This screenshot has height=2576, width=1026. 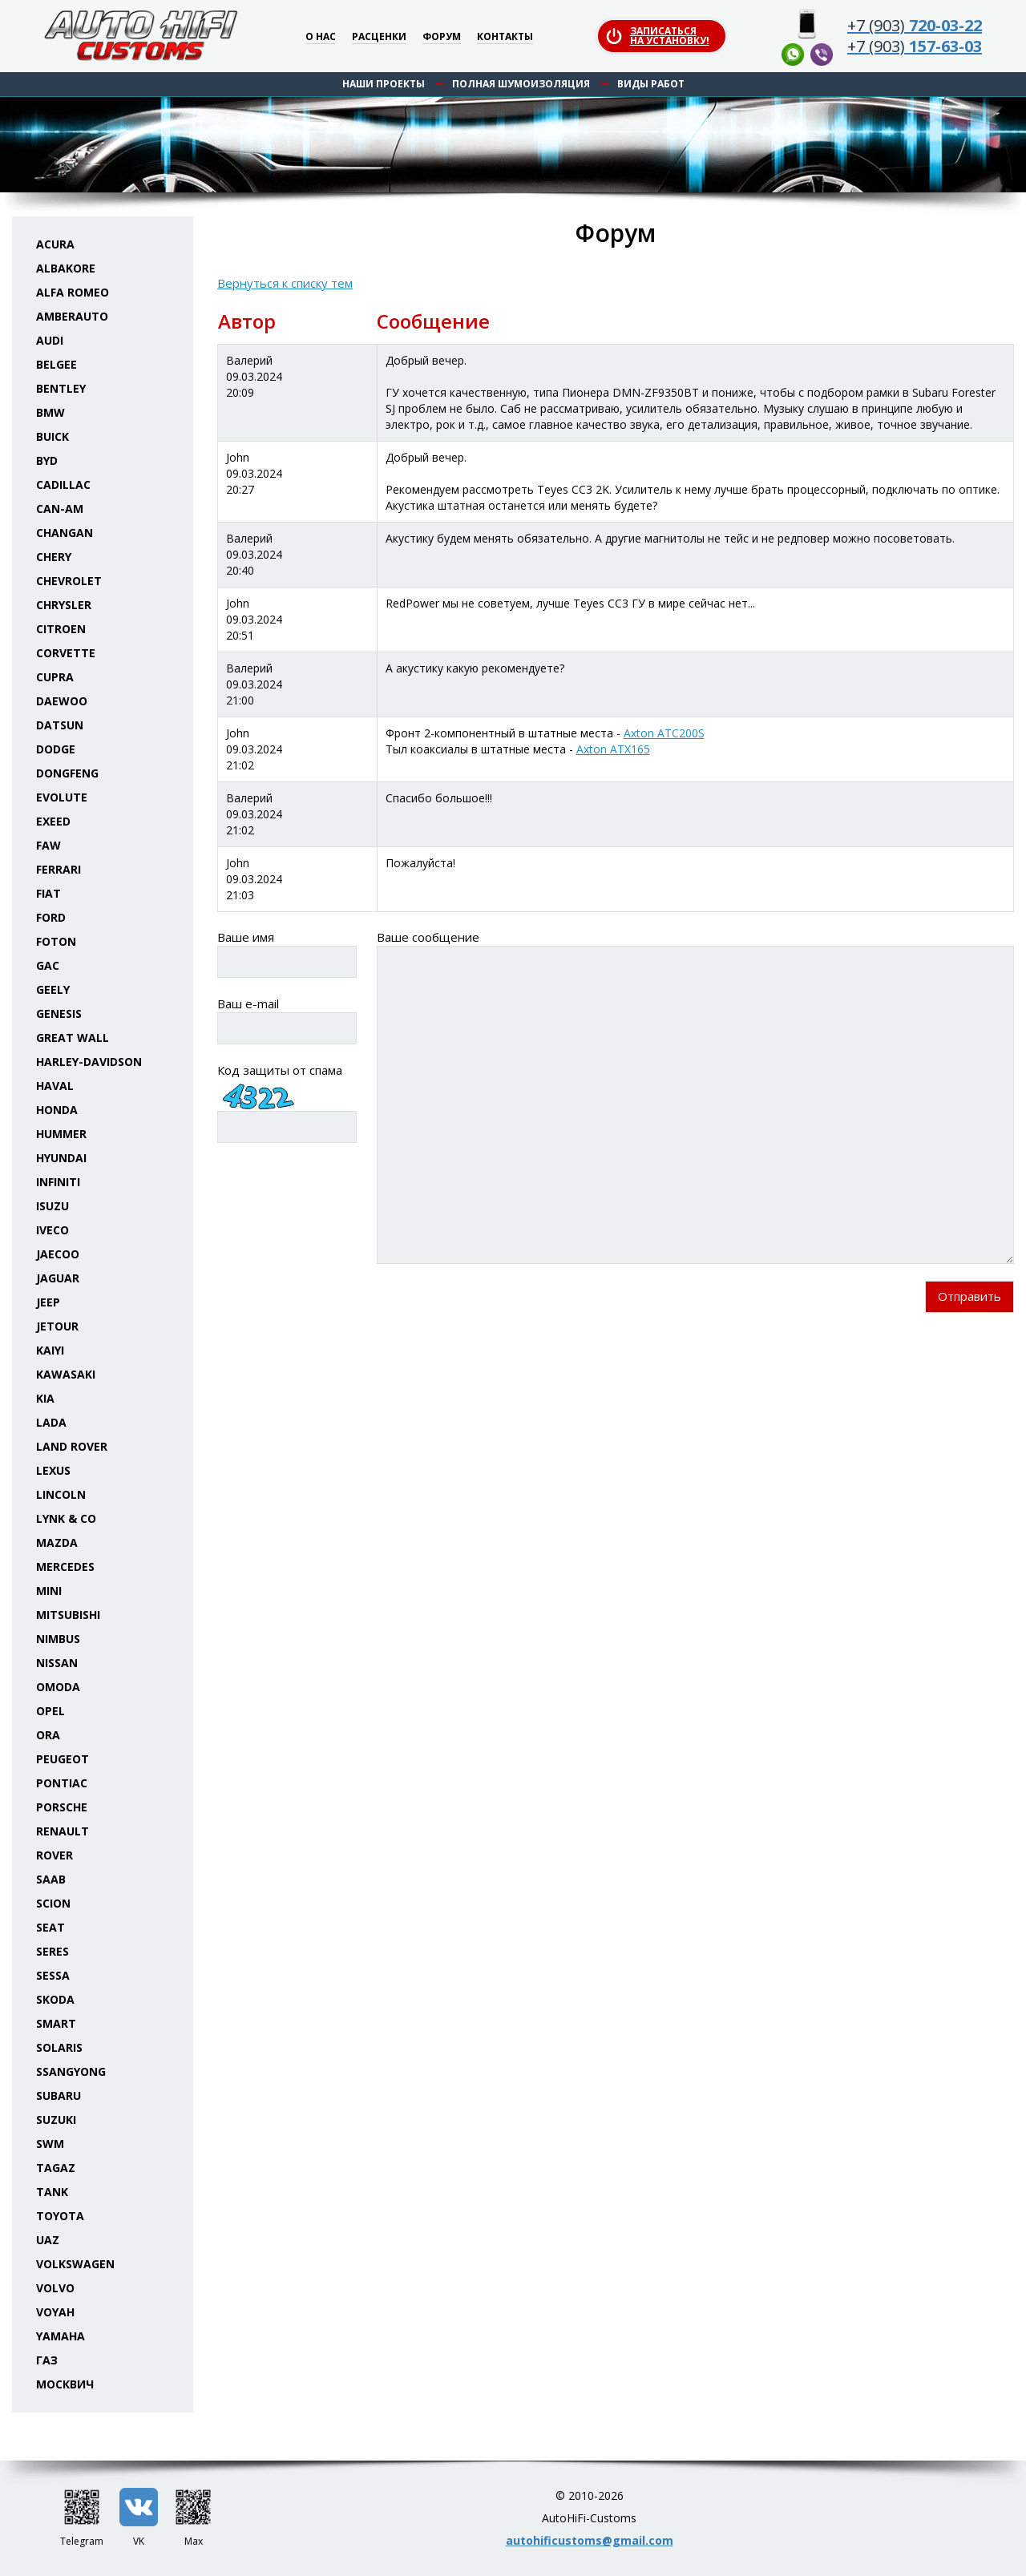 I want to click on Jeep, so click(x=48, y=1302).